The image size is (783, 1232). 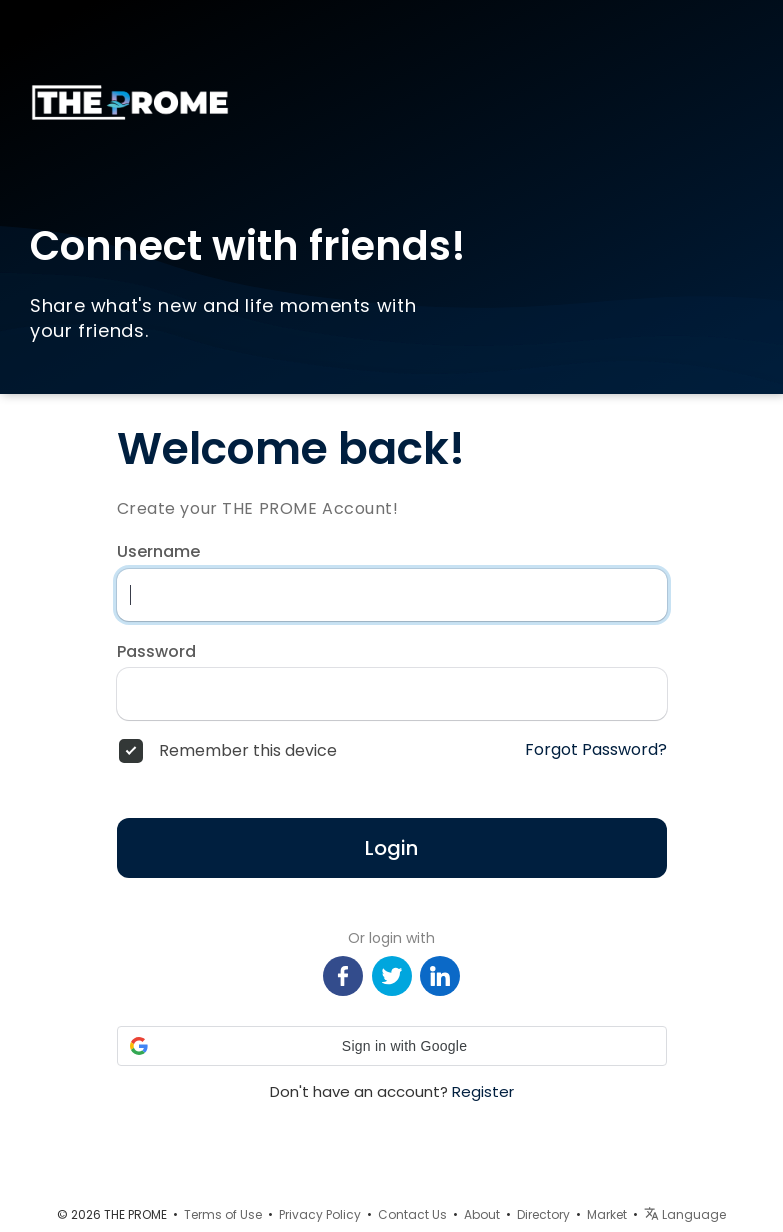 What do you see at coordinates (156, 652) in the screenshot?
I see `Password` at bounding box center [156, 652].